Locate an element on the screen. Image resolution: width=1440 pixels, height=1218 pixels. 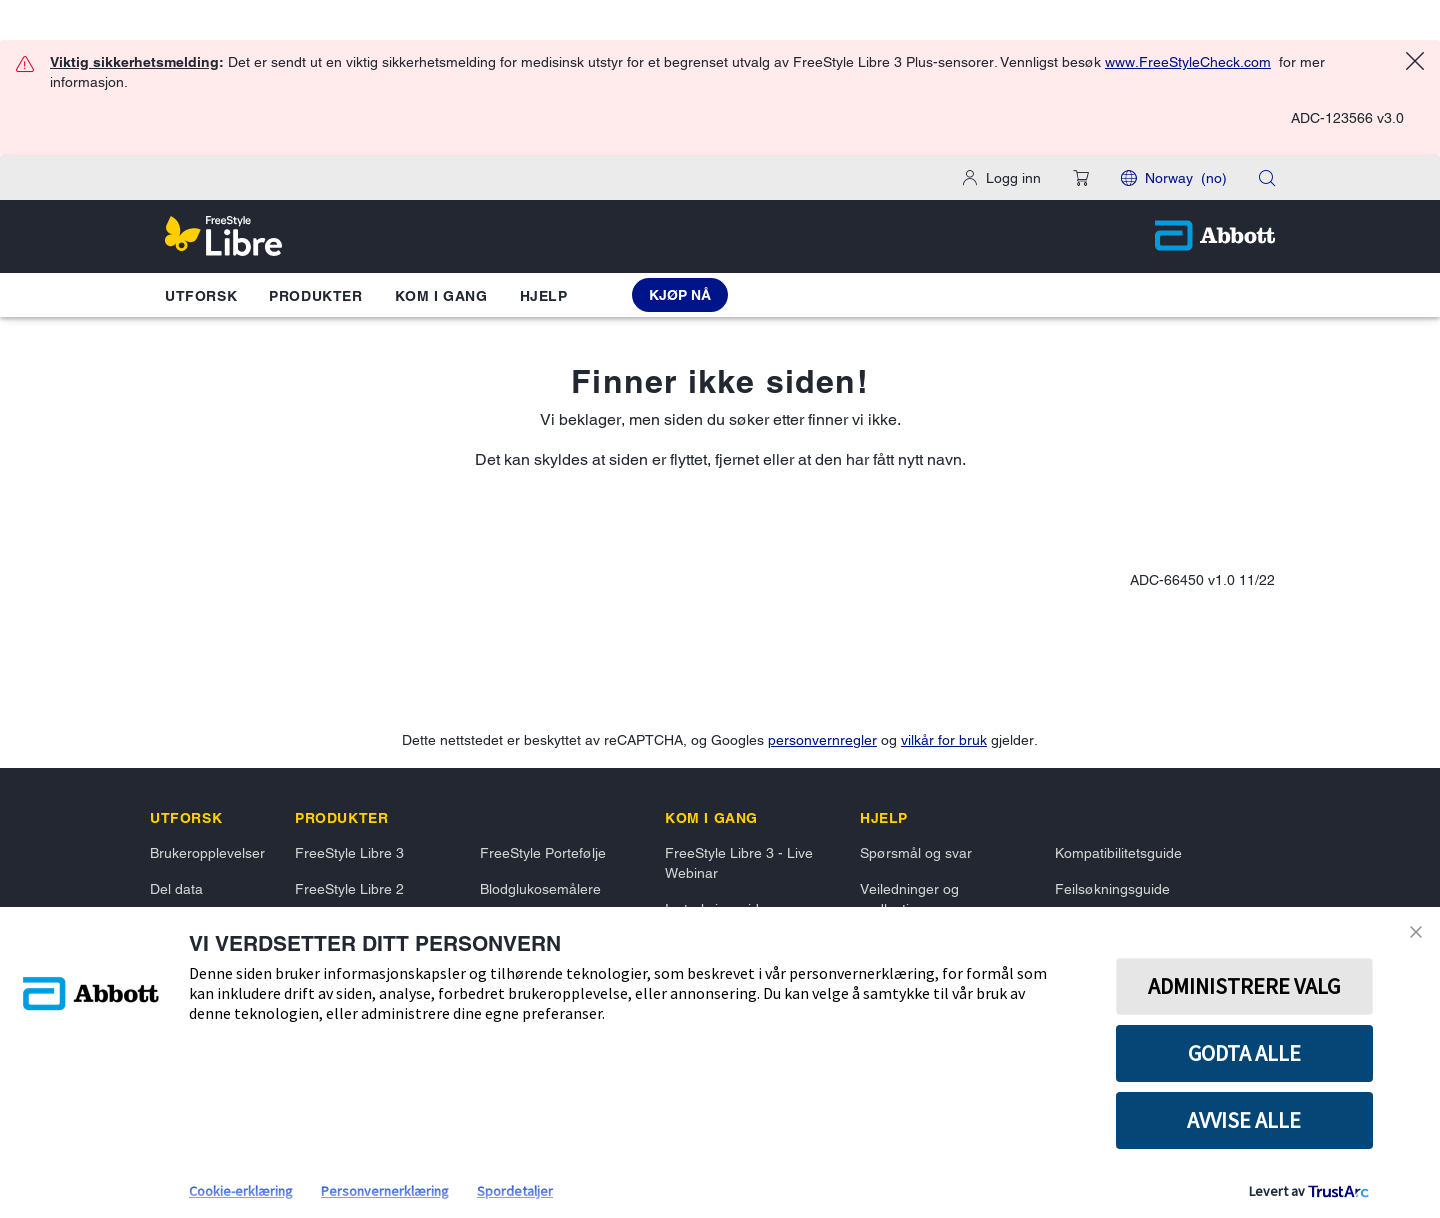
Brukeropplevelser is located at coordinates (207, 853).